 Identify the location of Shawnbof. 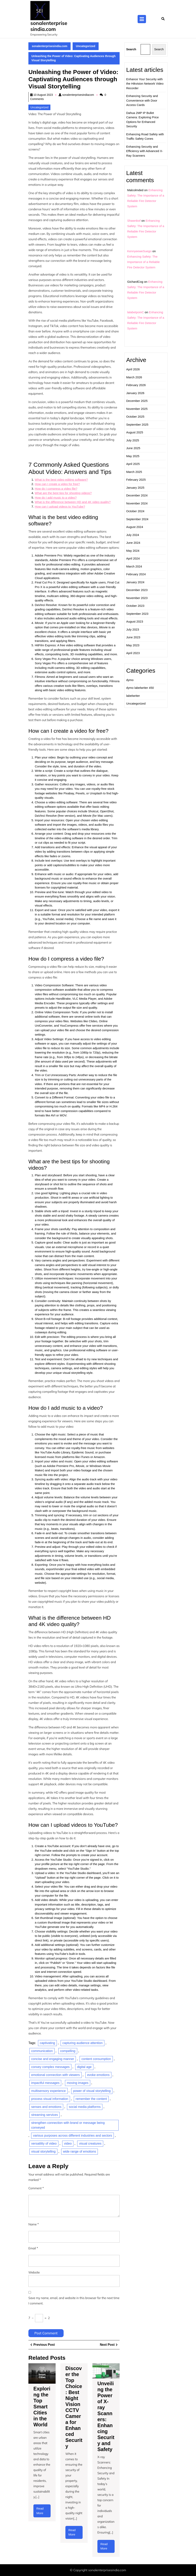
(134, 220).